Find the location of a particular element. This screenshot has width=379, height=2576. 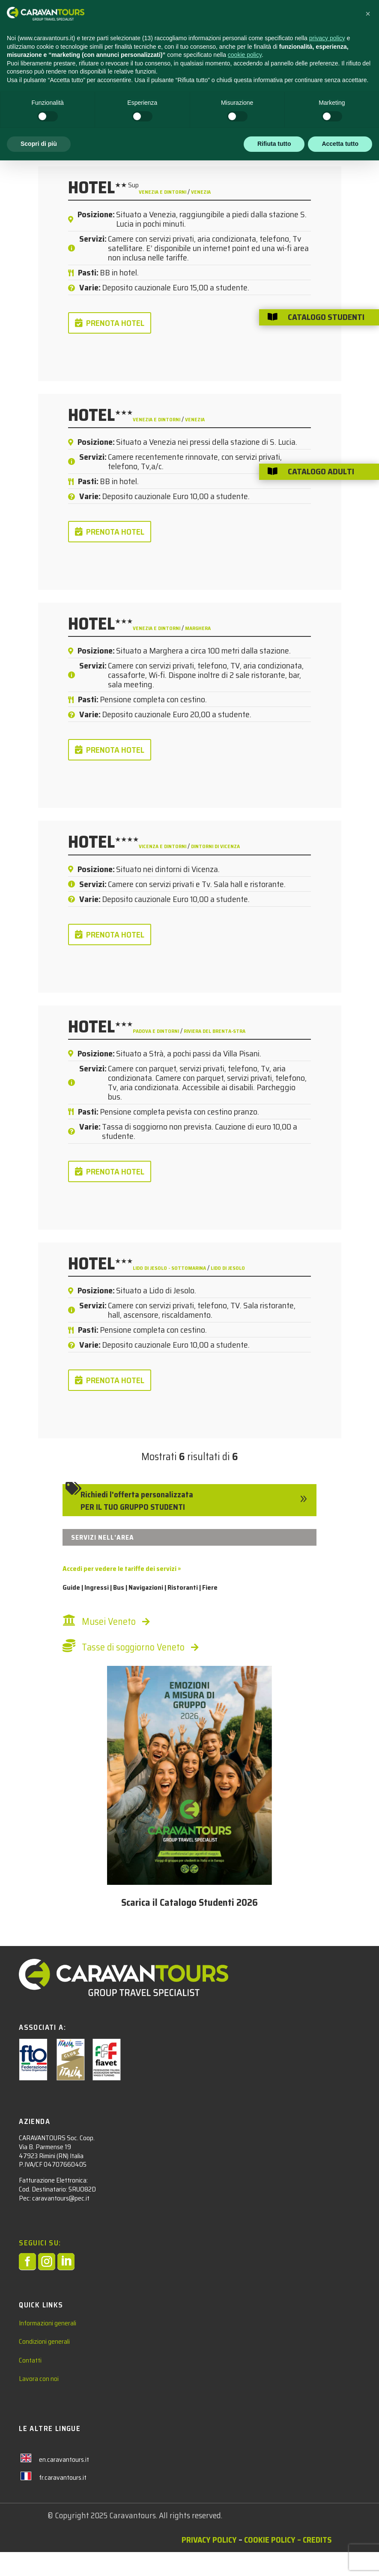

[button] is located at coordinates (368, 2429).